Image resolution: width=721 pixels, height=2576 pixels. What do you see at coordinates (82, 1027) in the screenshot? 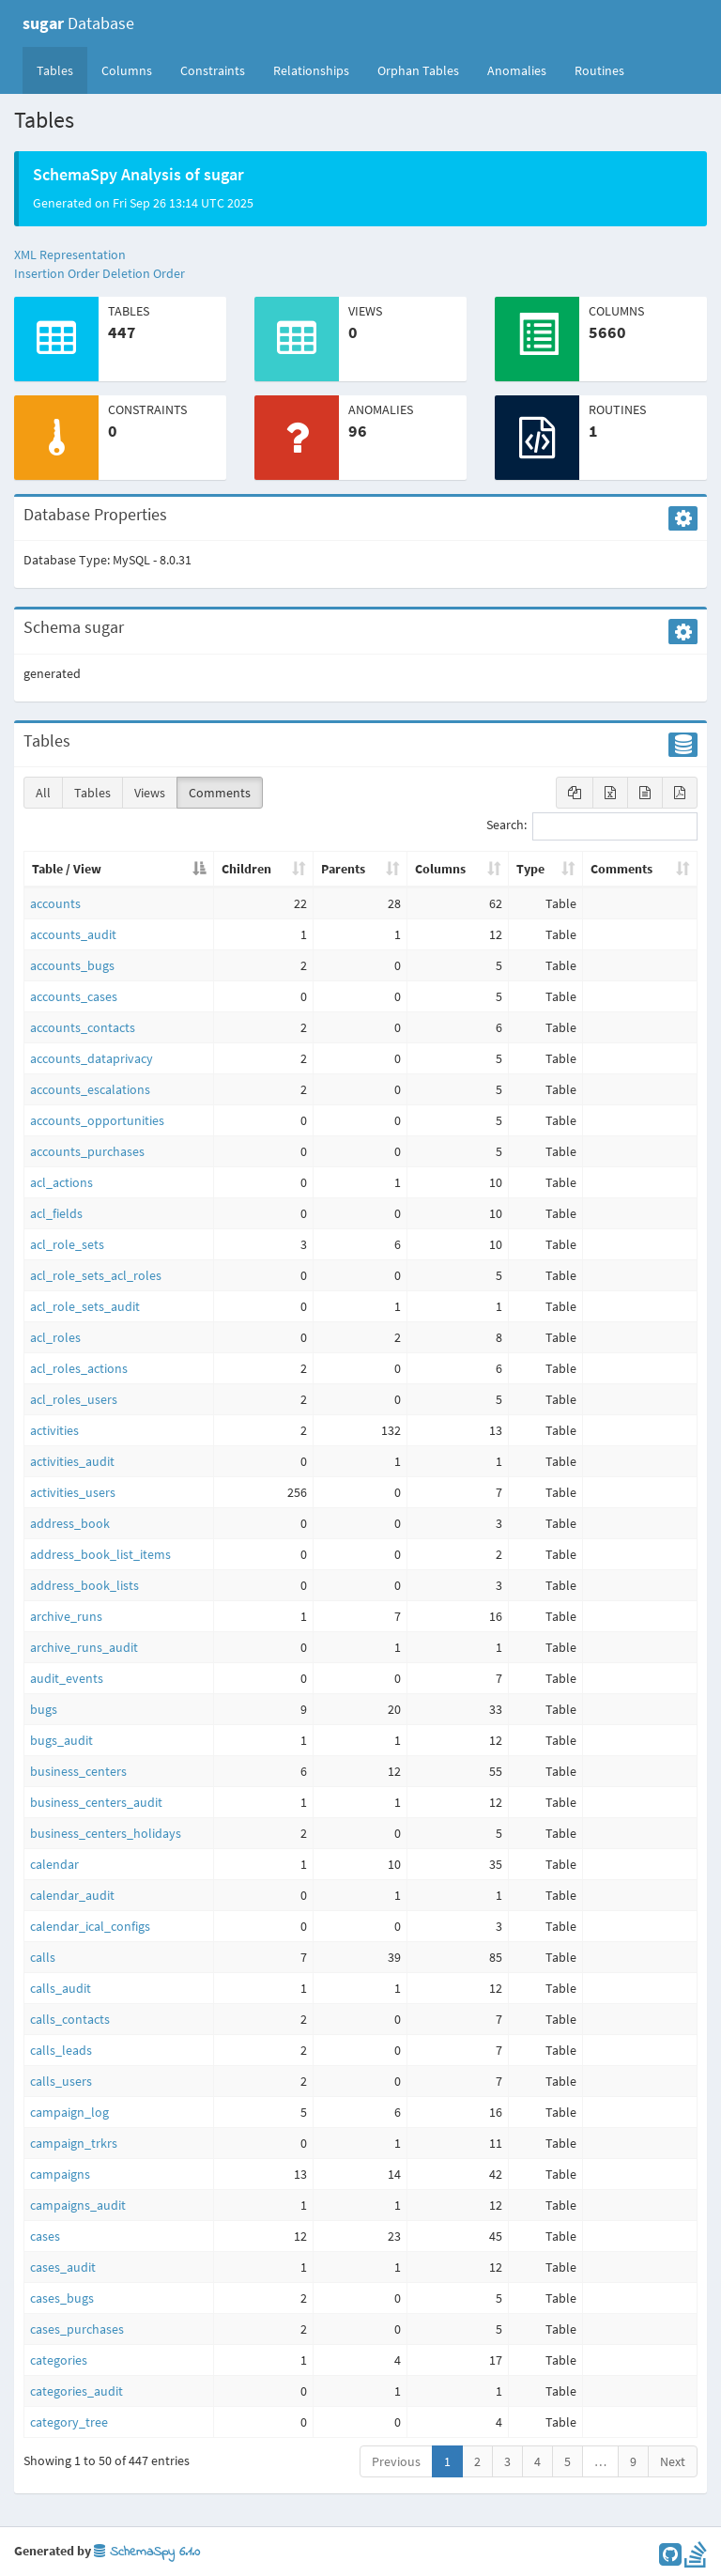
I see `accounts_contacts` at bounding box center [82, 1027].